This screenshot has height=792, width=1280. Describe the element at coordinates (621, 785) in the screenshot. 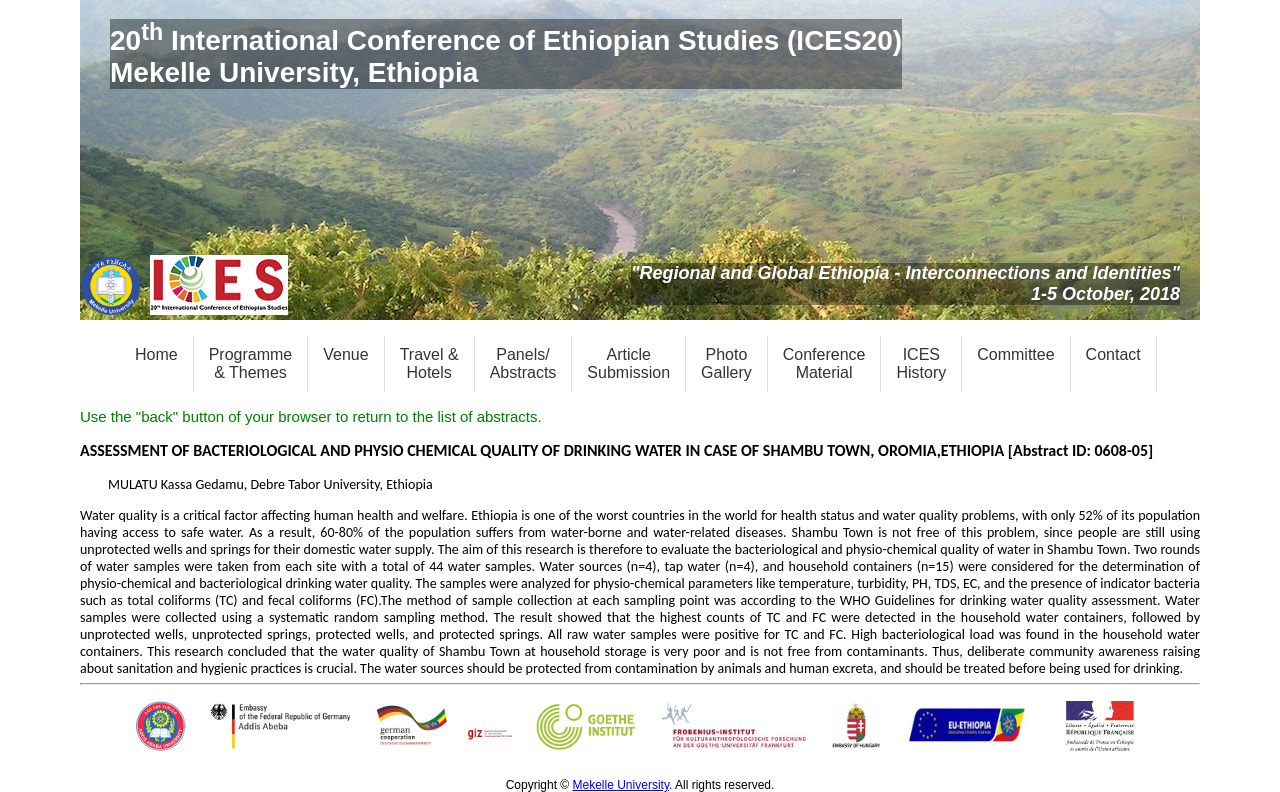

I see `Mekelle University` at that location.